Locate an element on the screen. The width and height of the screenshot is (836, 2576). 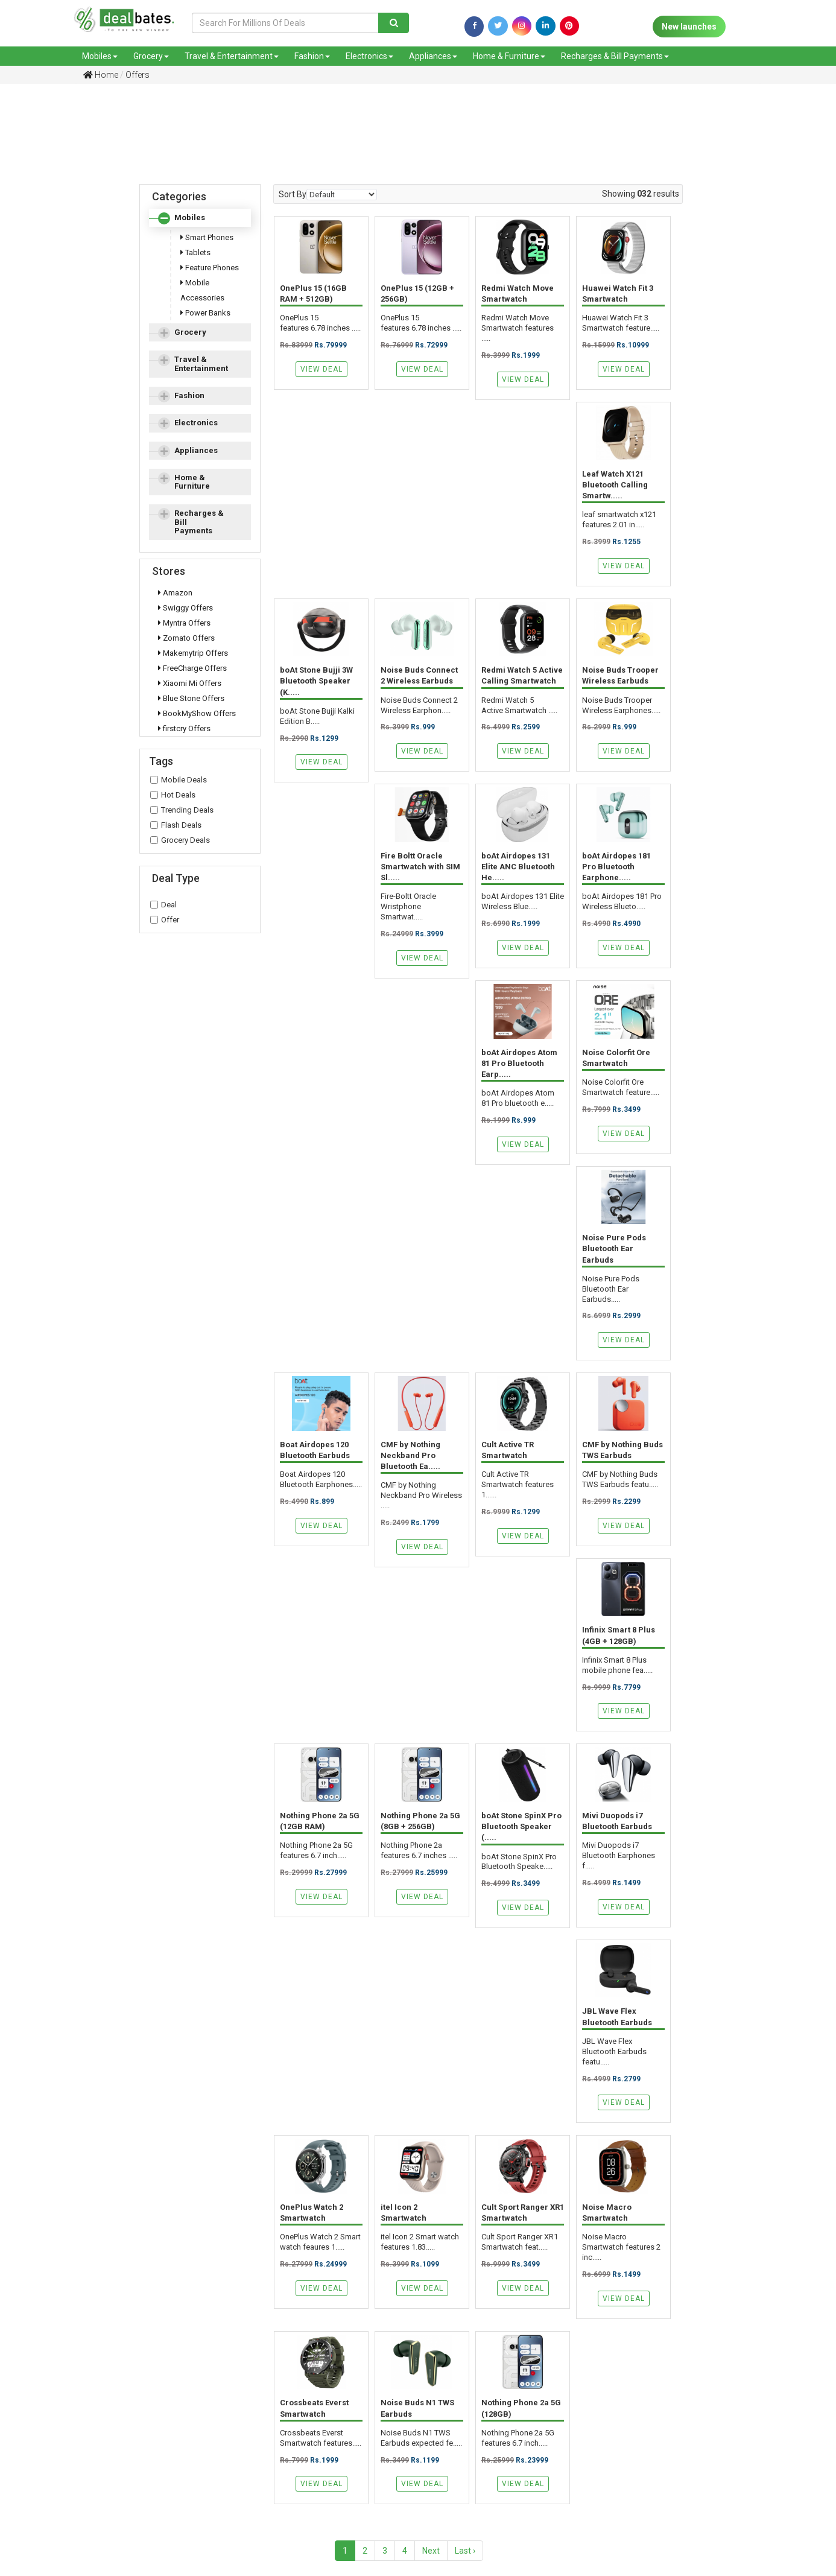
Offer is located at coordinates (164, 919).